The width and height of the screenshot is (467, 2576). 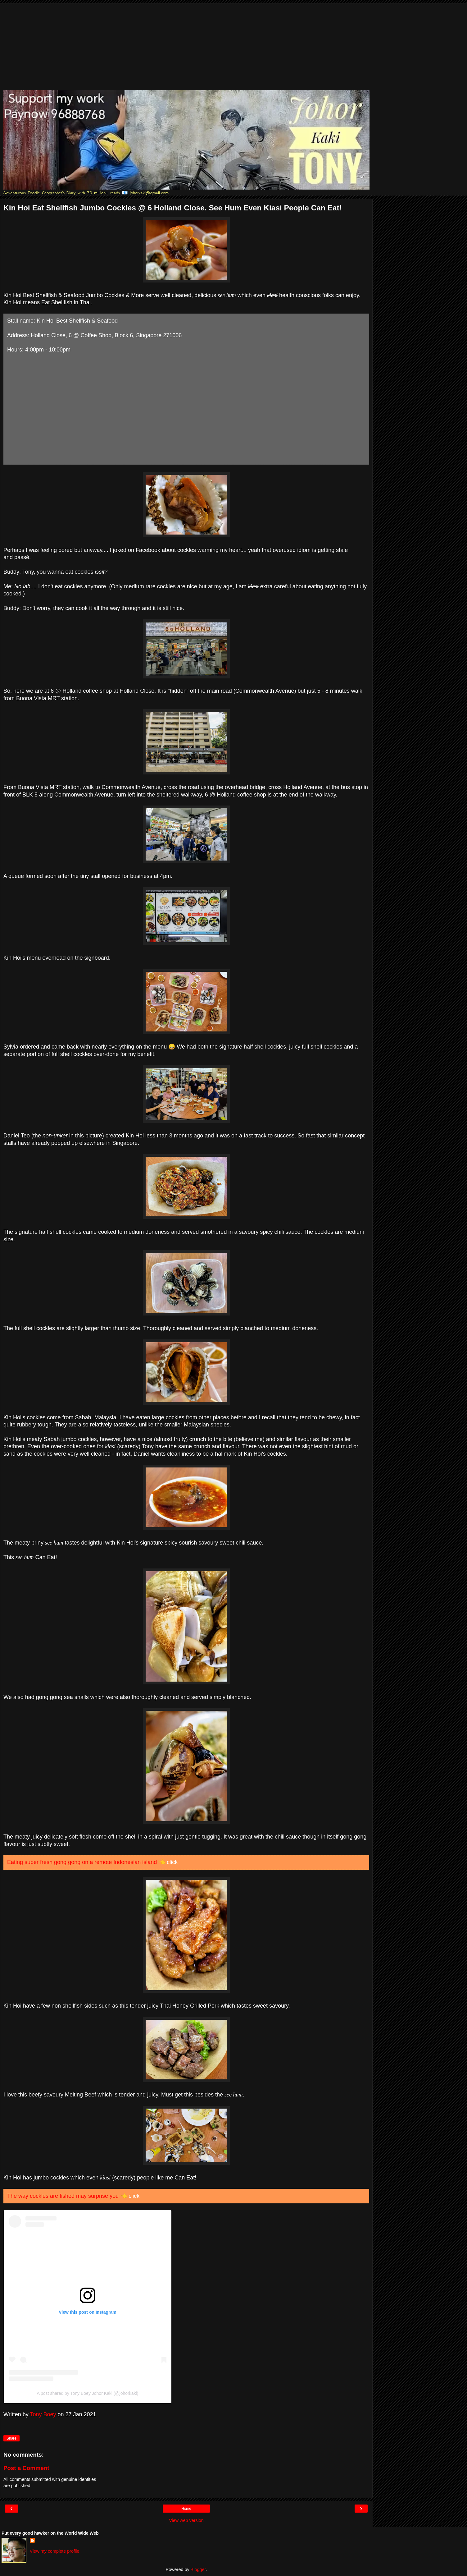 I want to click on Home, so click(x=186, y=2508).